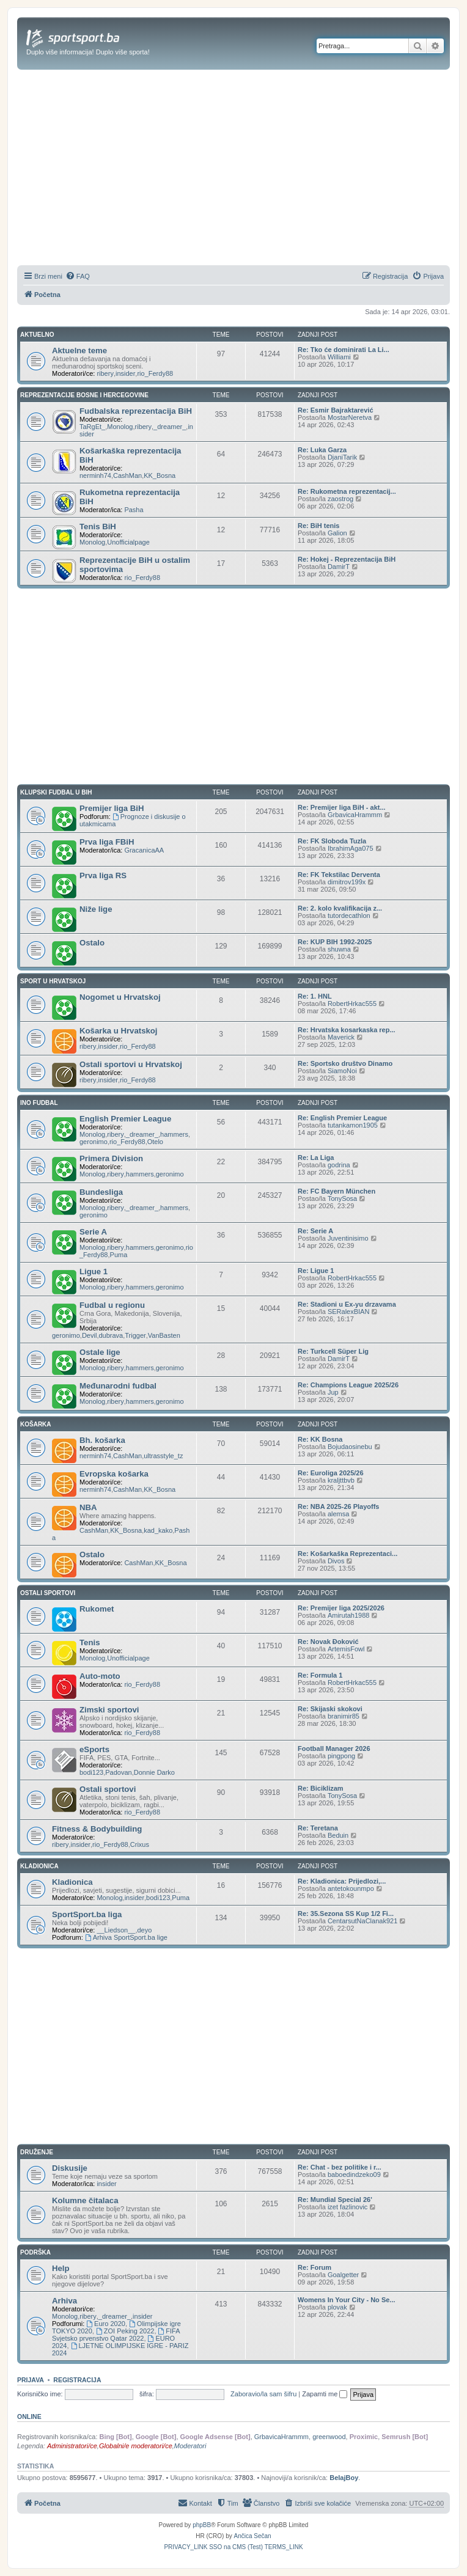 The height and width of the screenshot is (2576, 467). I want to click on insider, so click(125, 373).